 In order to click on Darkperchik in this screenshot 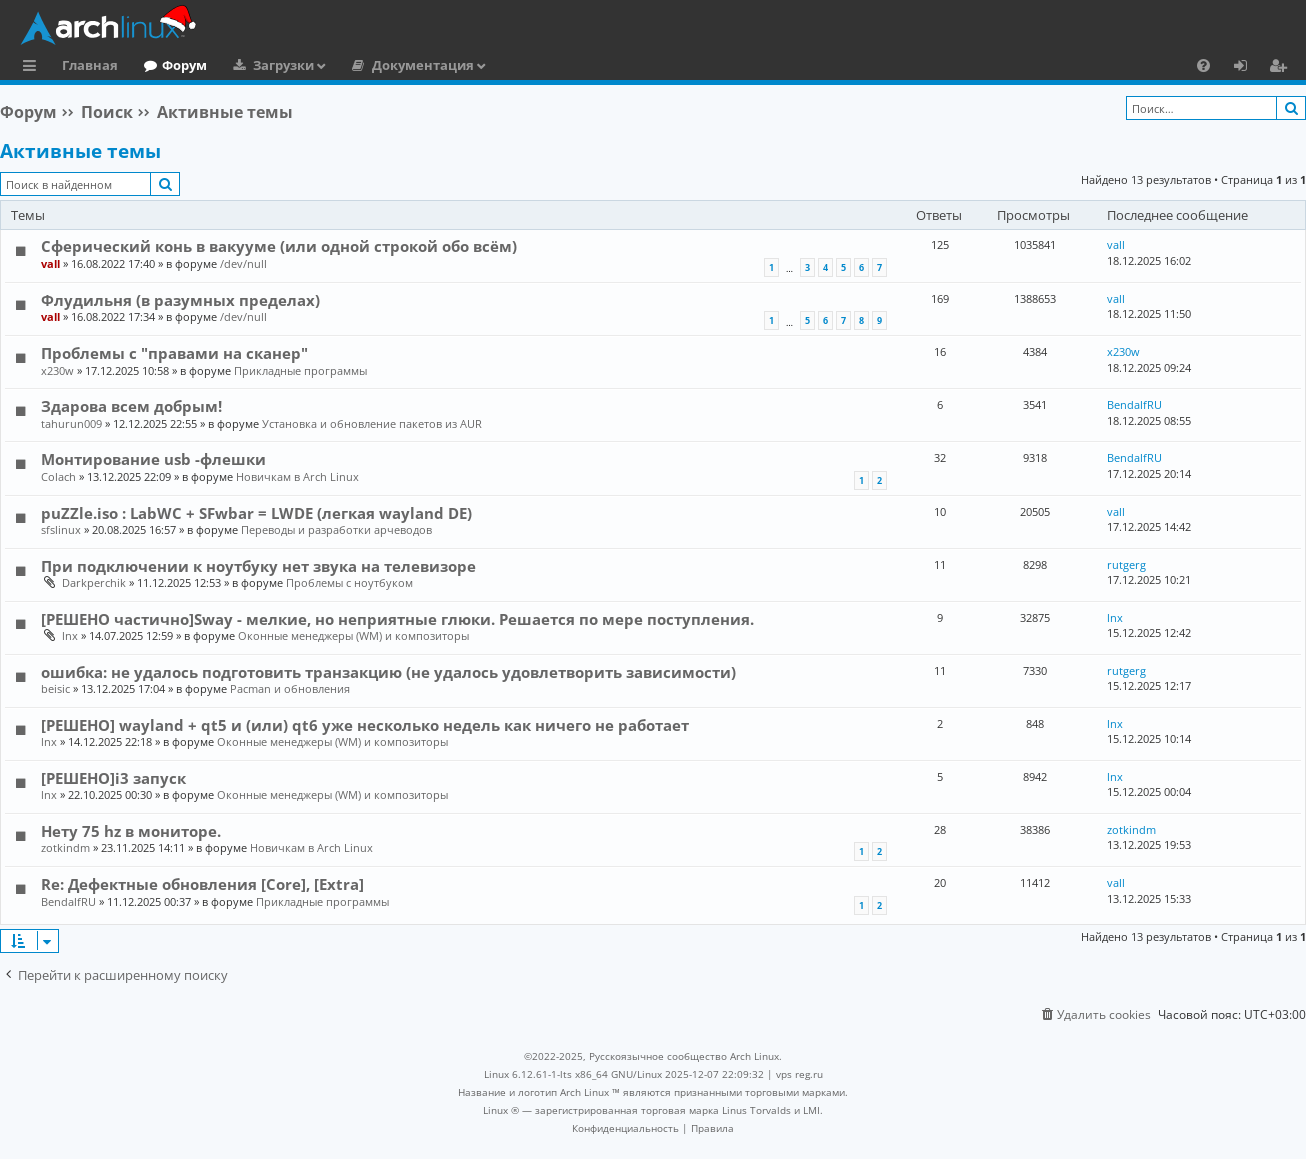, I will do `click(94, 582)`.